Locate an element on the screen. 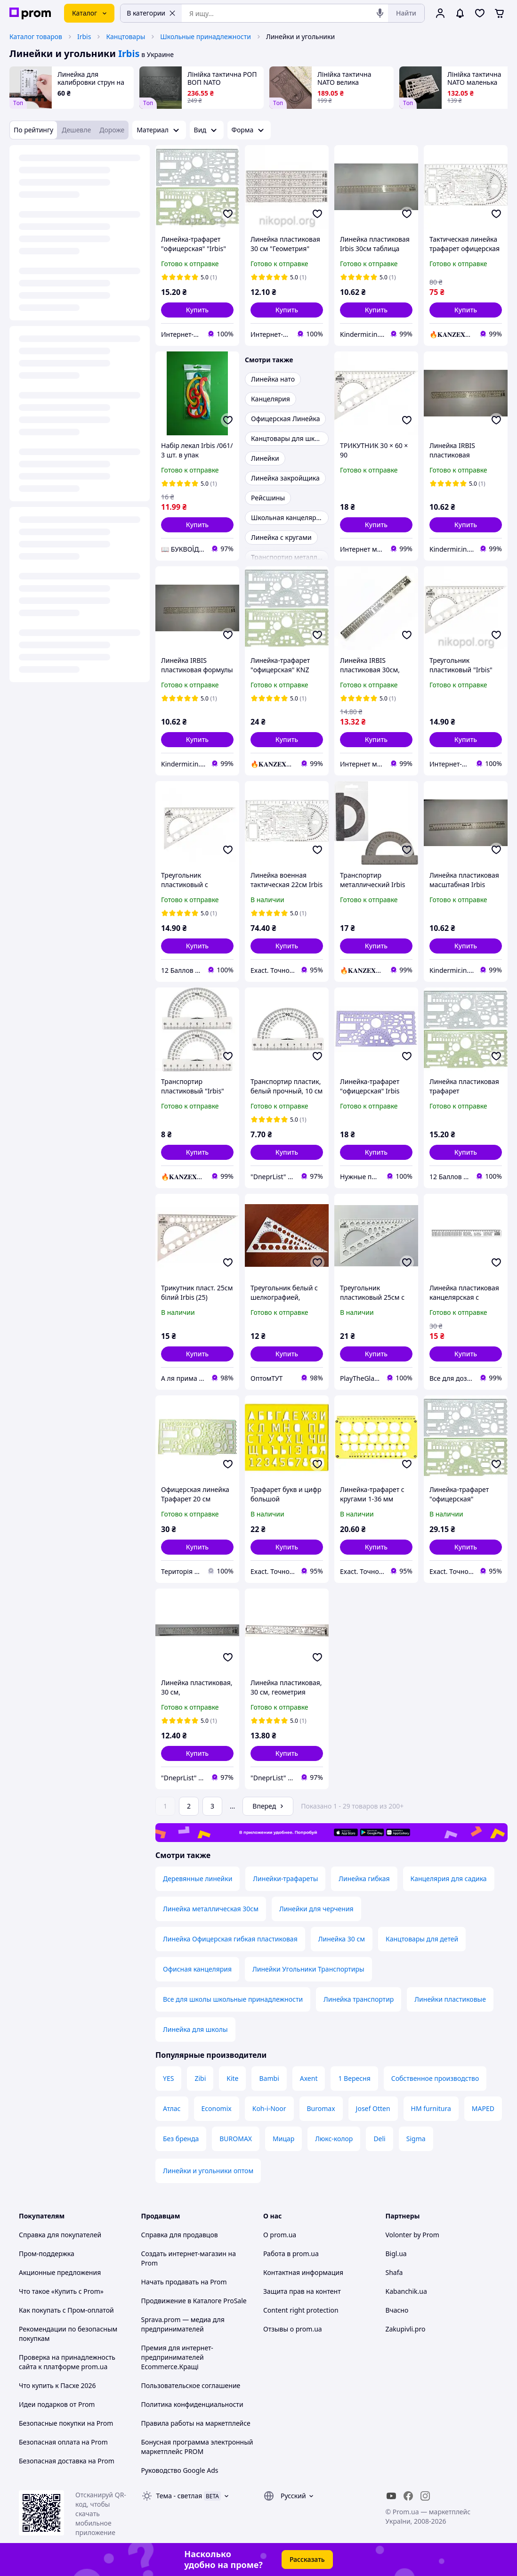  [facebook] is located at coordinates (408, 2496).